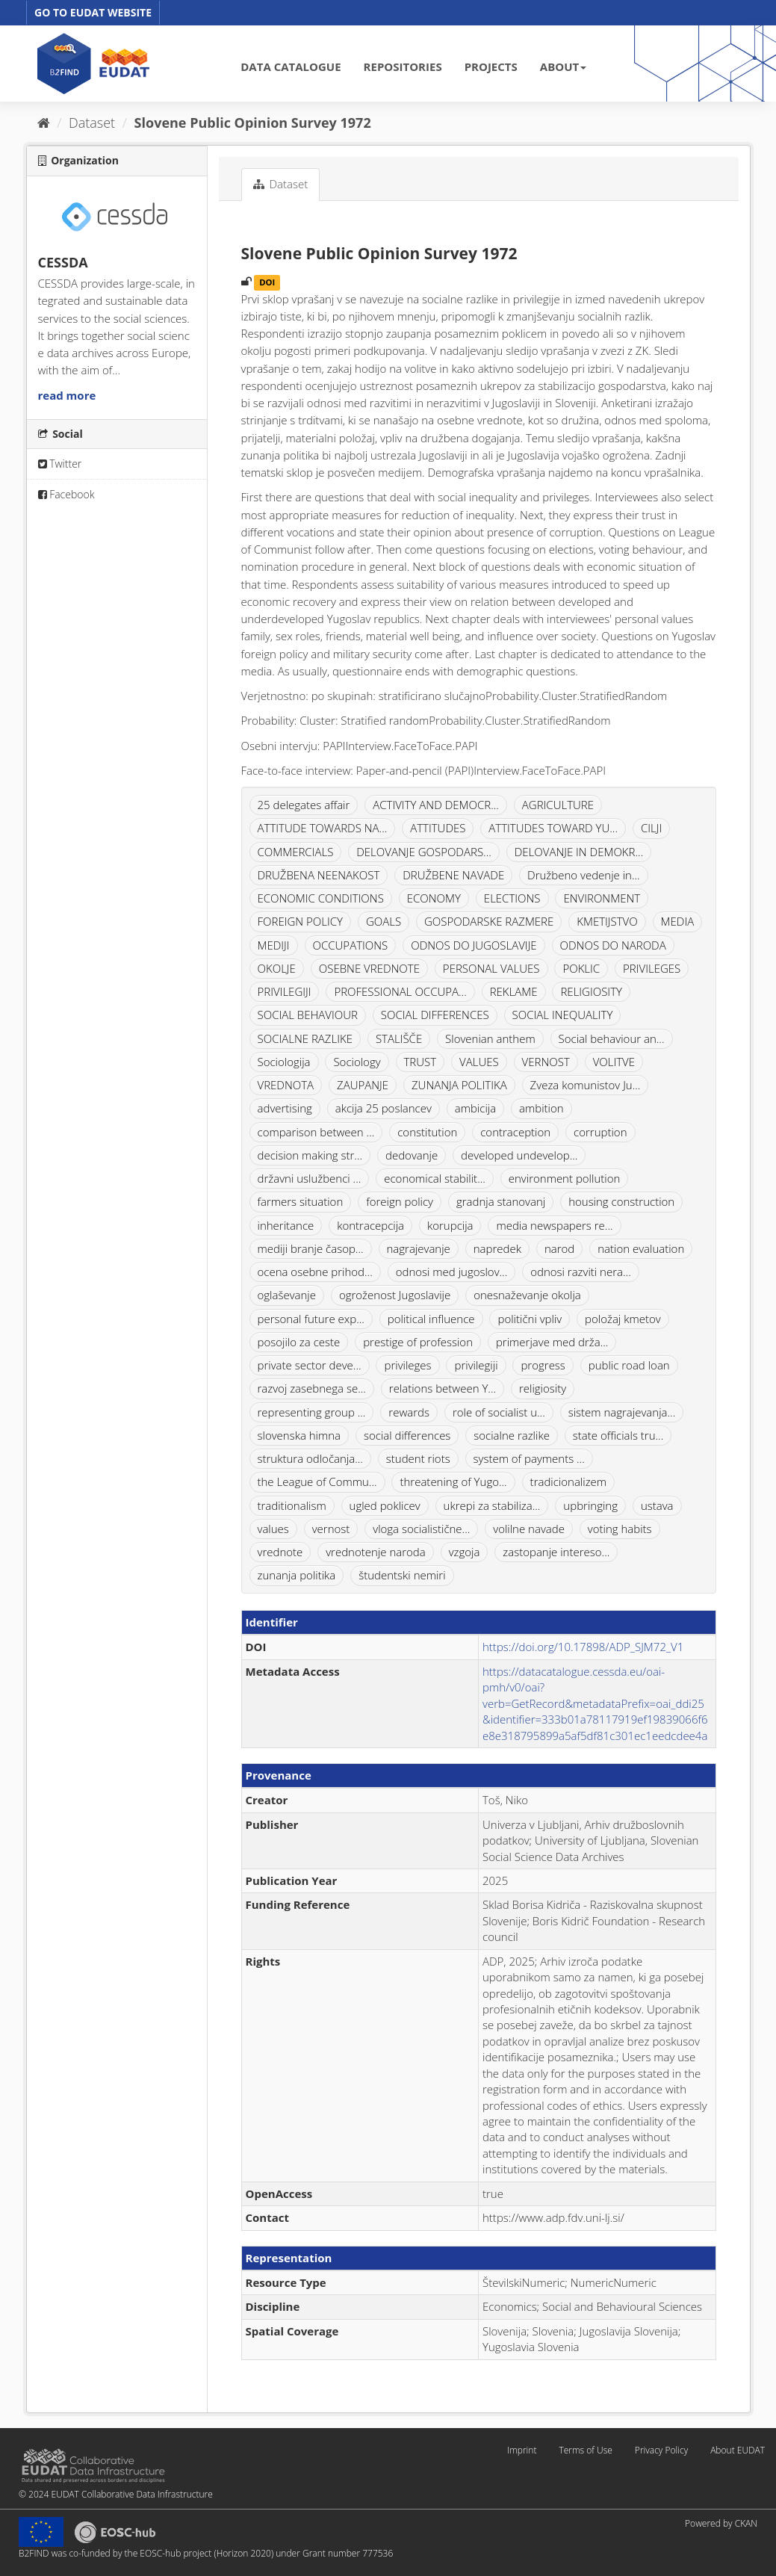 Image resolution: width=776 pixels, height=2576 pixels. Describe the element at coordinates (499, 1412) in the screenshot. I see `role of socialist u...` at that location.